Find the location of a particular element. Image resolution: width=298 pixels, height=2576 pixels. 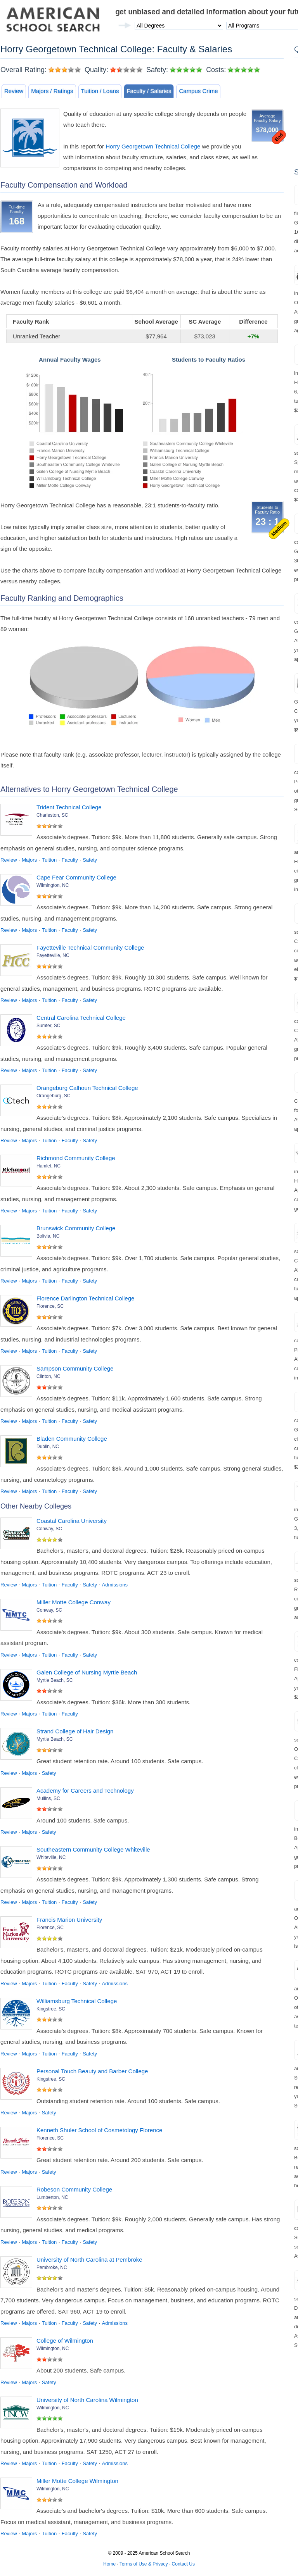

Miller Motte College Conway is located at coordinates (73, 1602).